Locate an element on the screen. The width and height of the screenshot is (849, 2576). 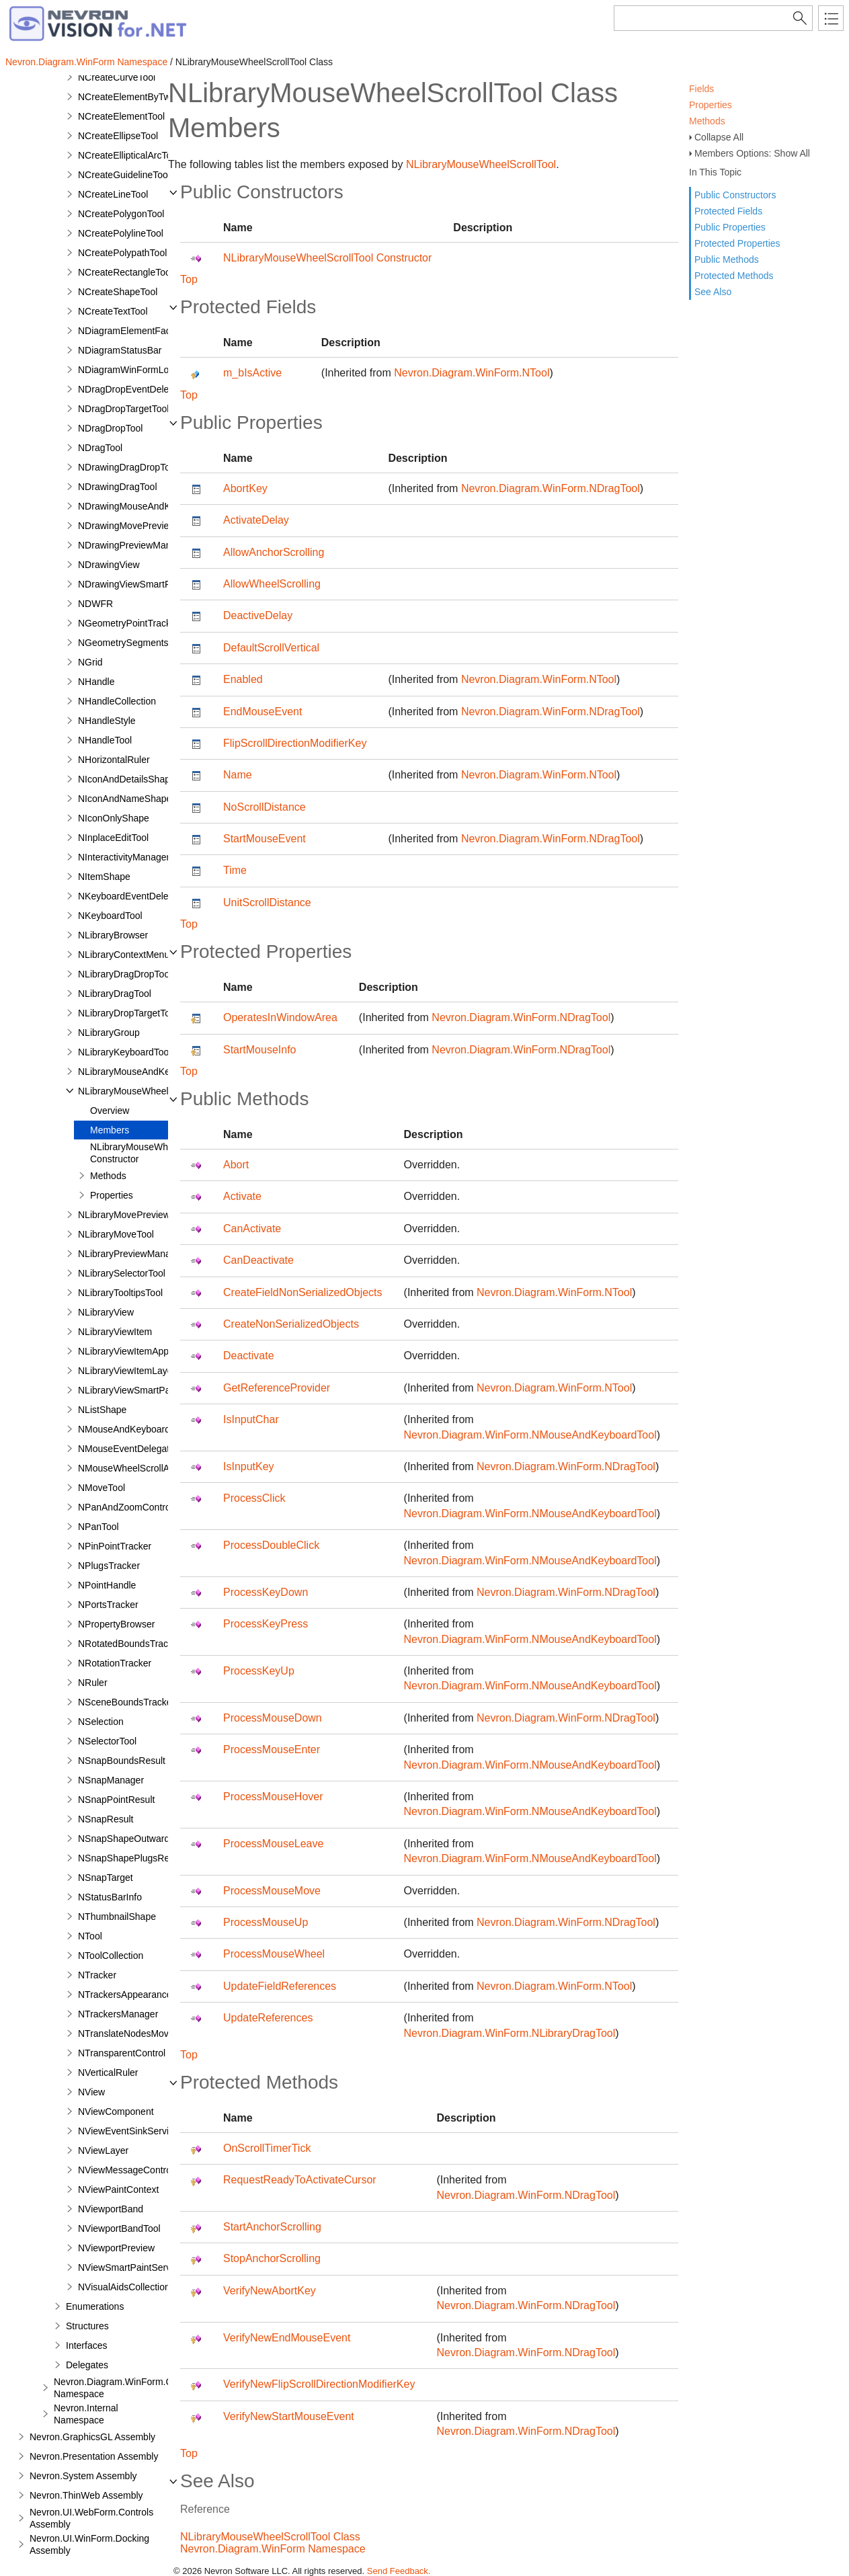
NGrid is located at coordinates (90, 662).